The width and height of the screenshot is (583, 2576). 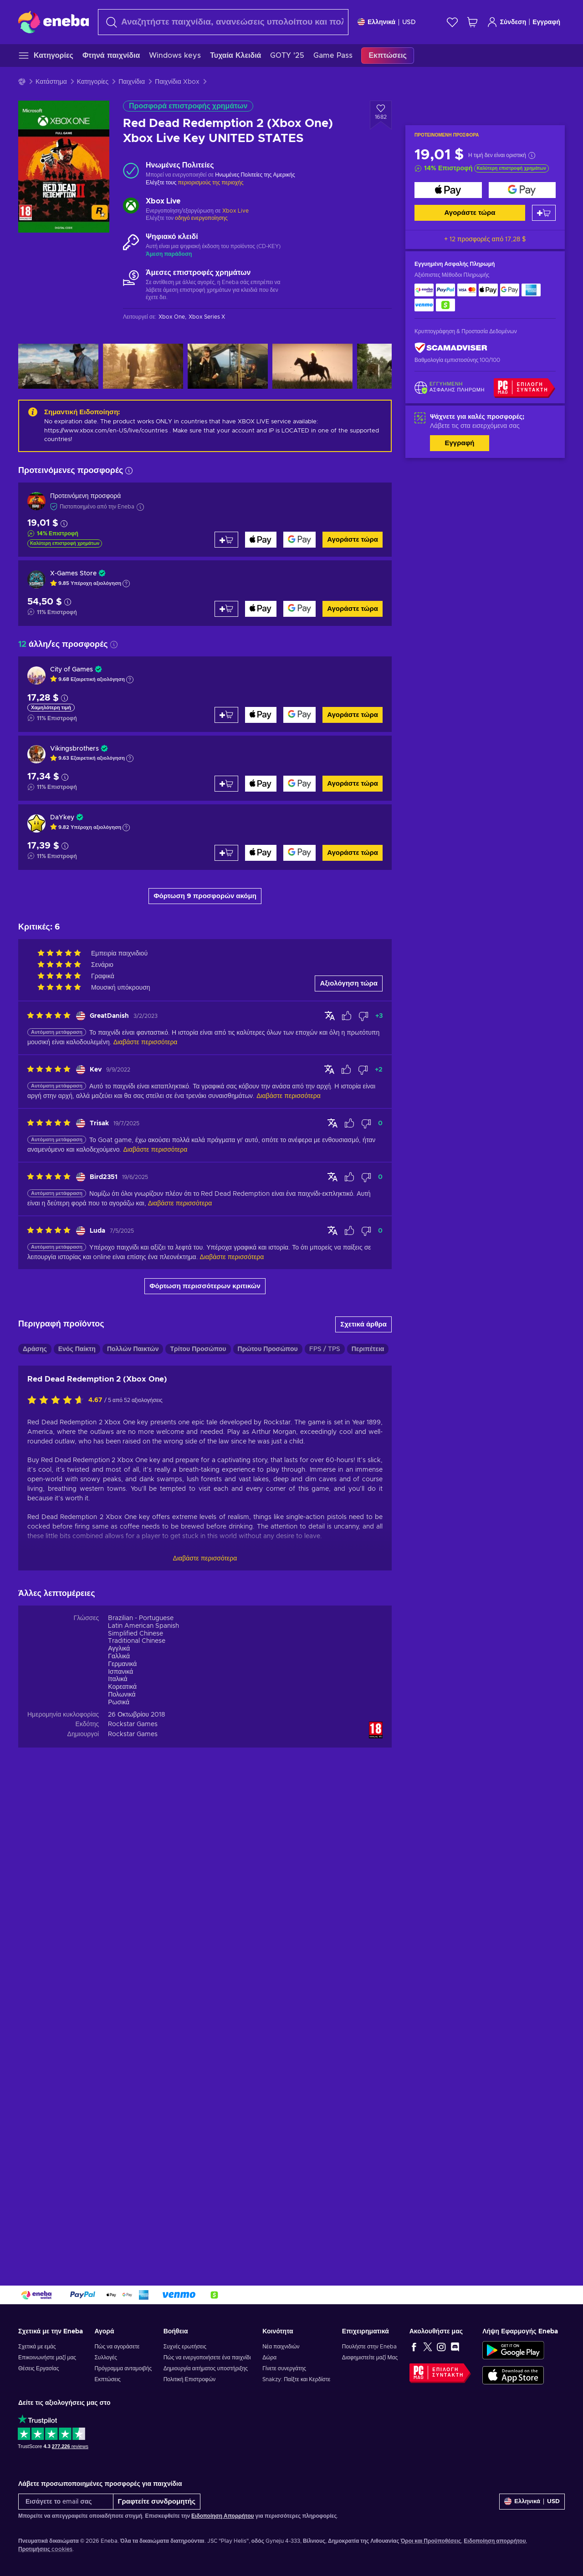 What do you see at coordinates (472, 22) in the screenshot?
I see `[Το καλάθι μου]` at bounding box center [472, 22].